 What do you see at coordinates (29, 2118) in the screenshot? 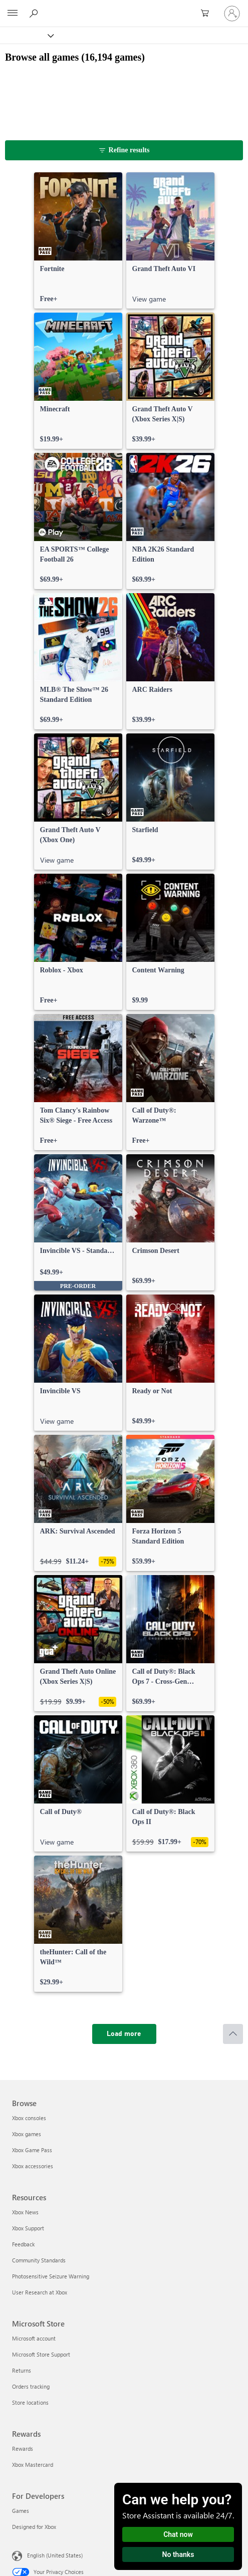
I see `Xbox consoles [Xbox consoles Browse]` at bounding box center [29, 2118].